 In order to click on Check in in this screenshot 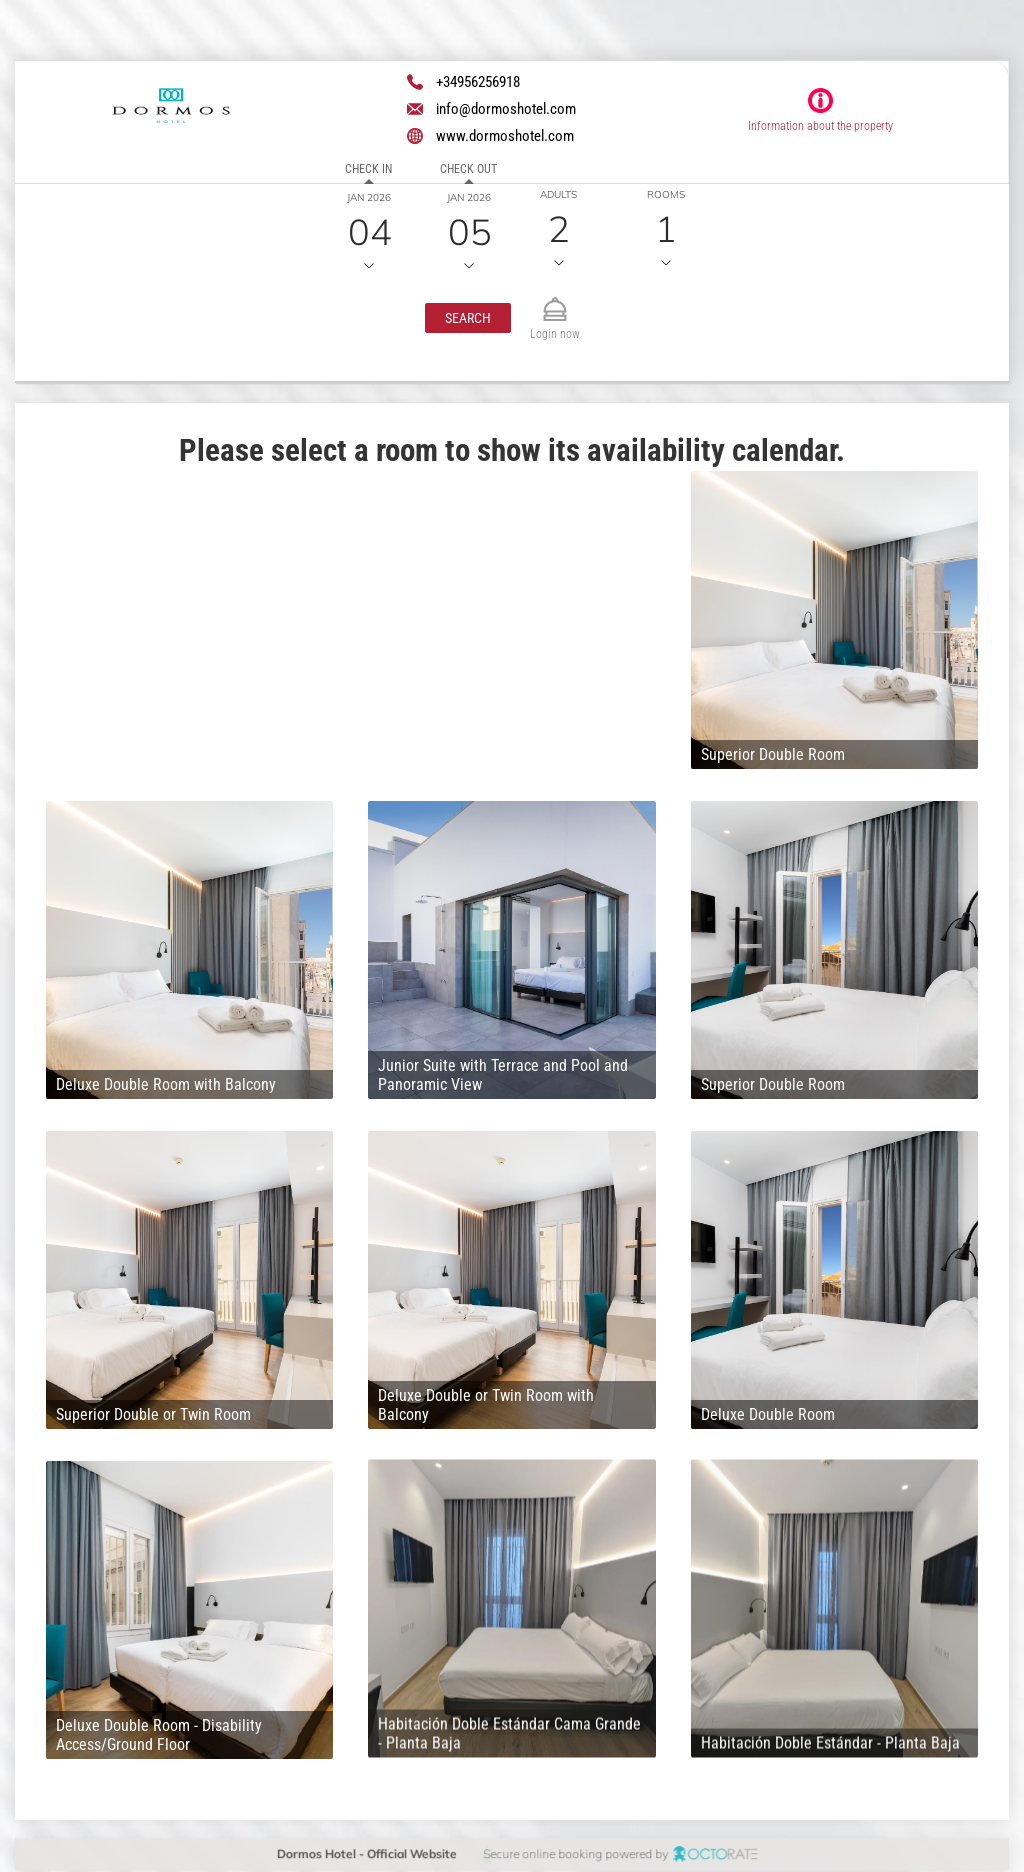, I will do `click(368, 169)`.